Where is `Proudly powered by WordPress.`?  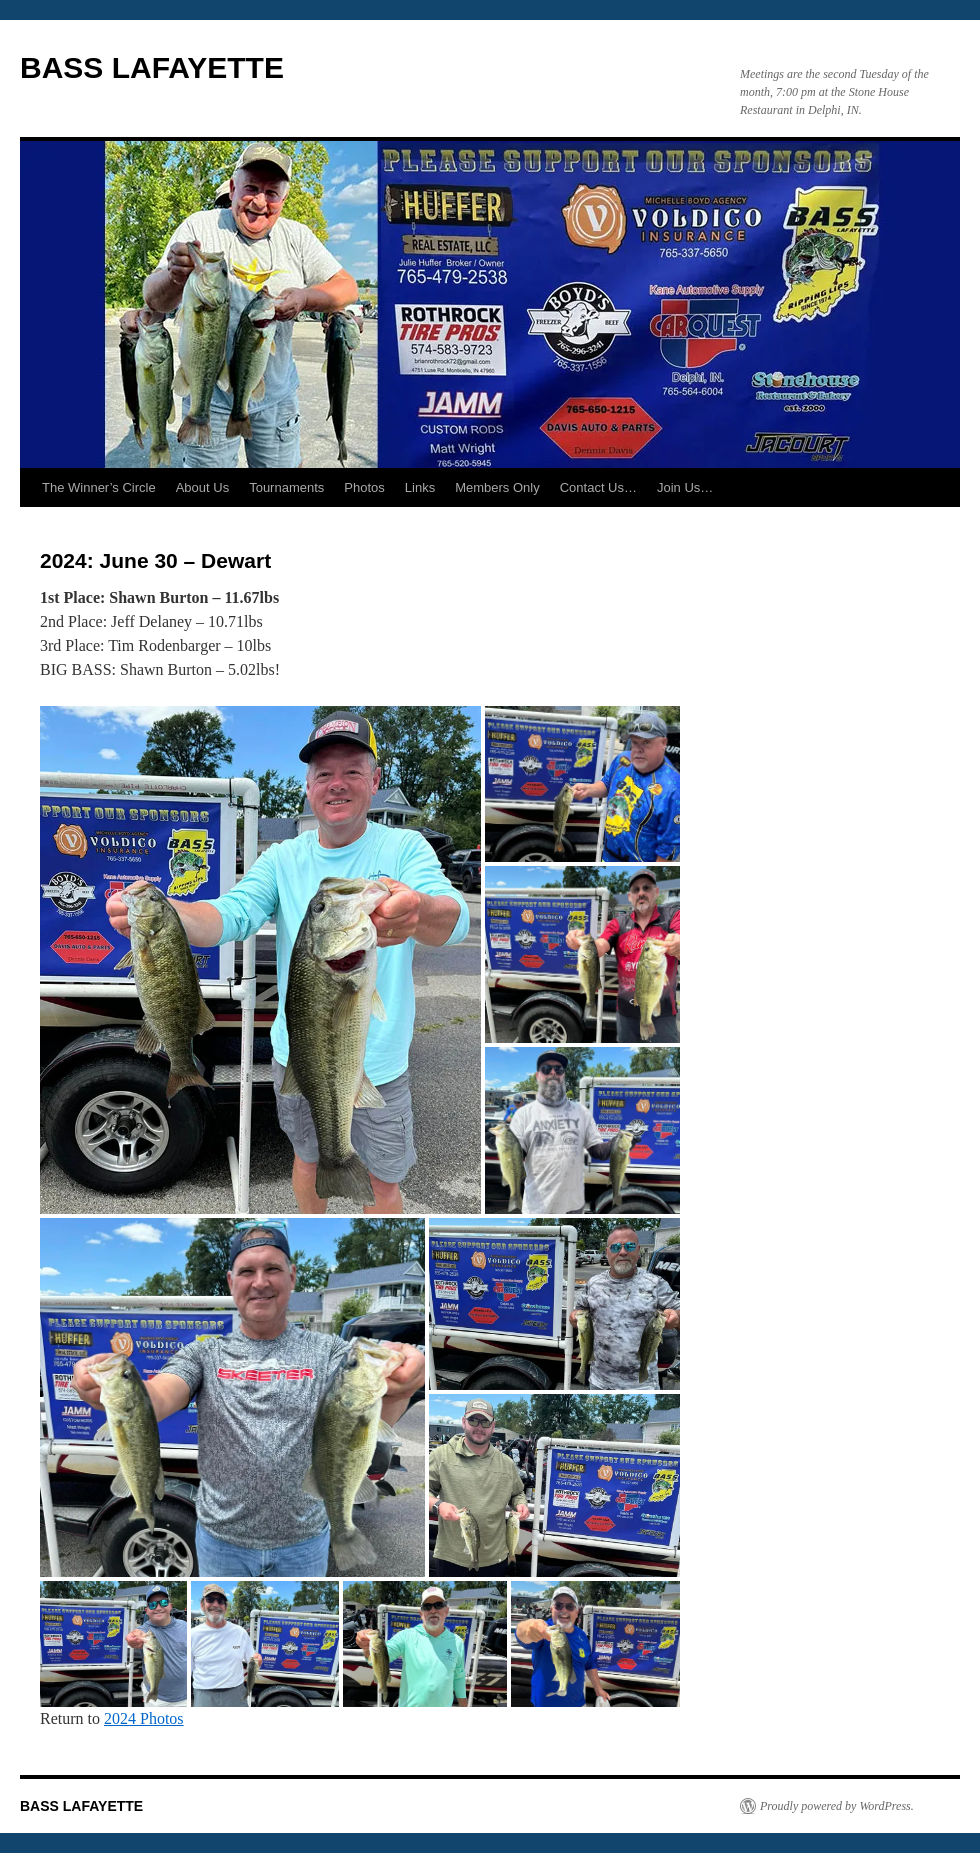
Proudly powered by WordPress. is located at coordinates (837, 1806).